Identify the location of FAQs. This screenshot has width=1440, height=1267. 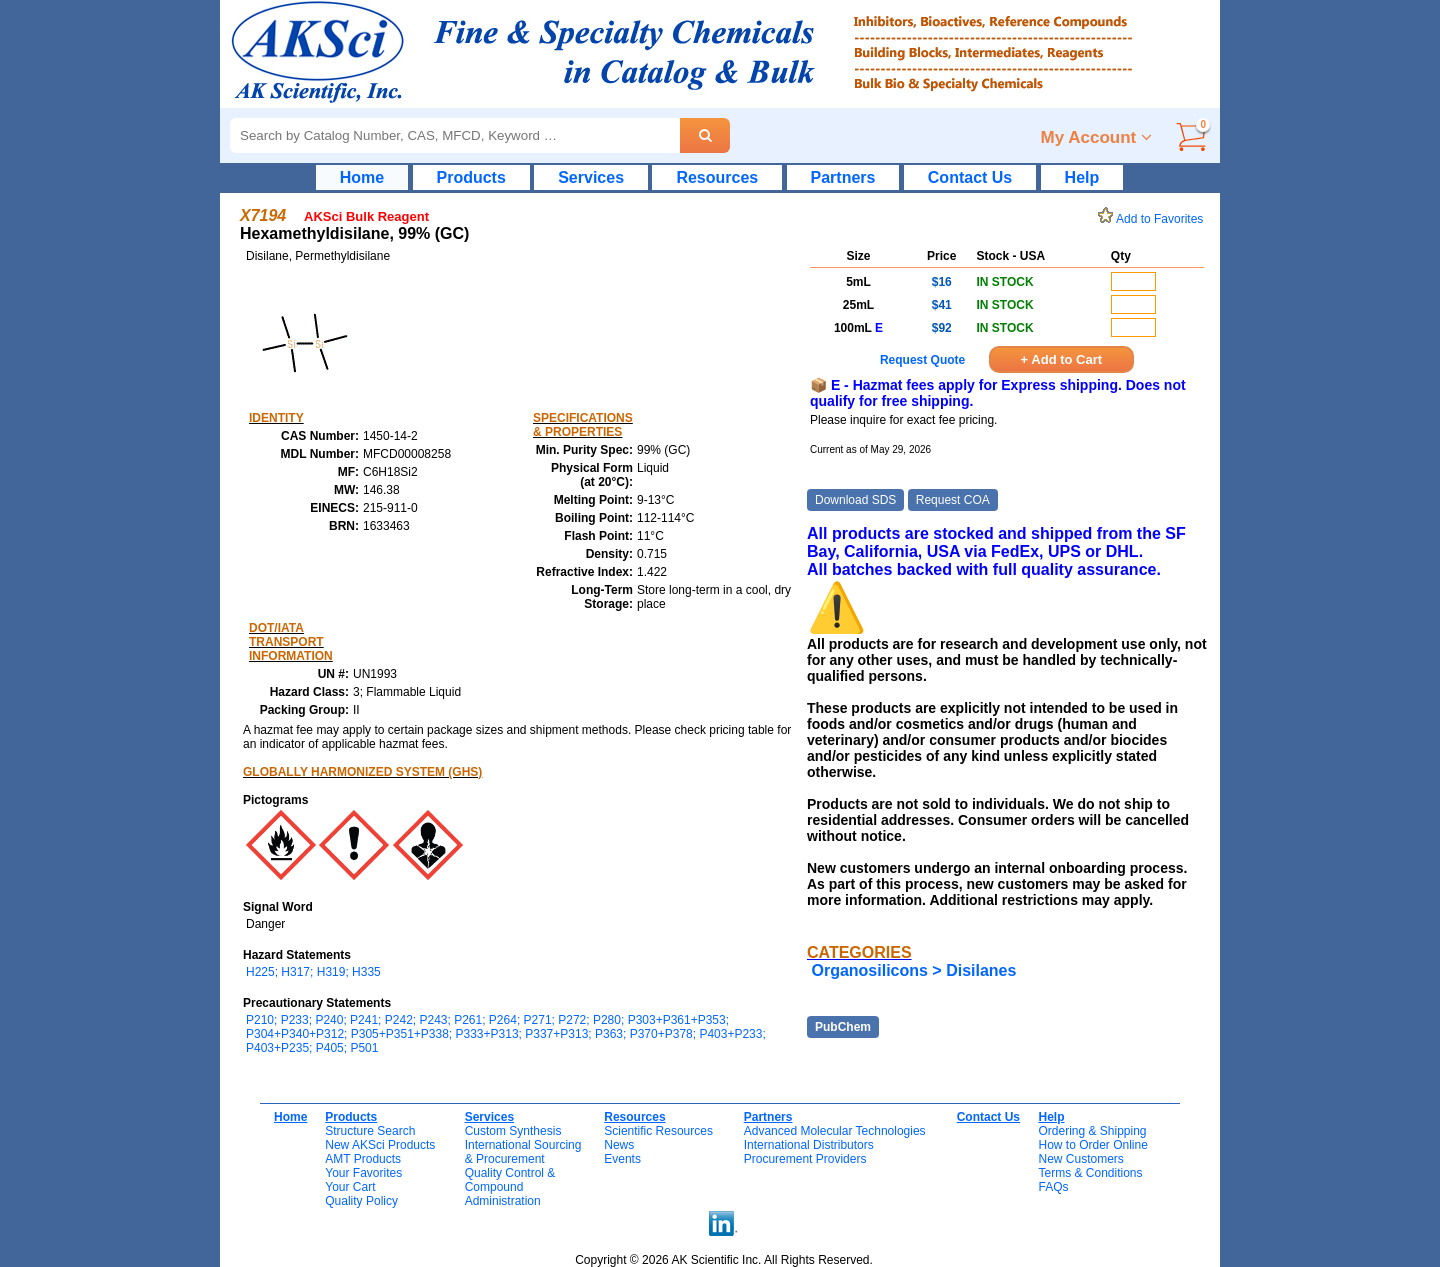
(1053, 1187).